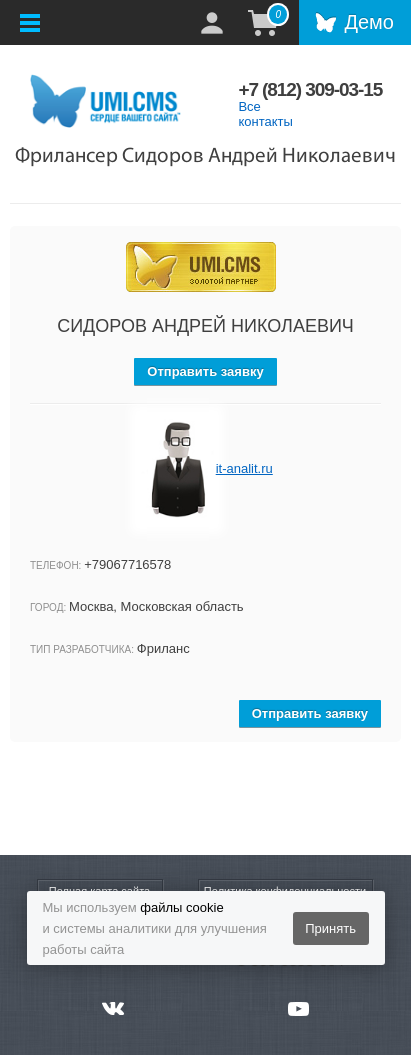 The width and height of the screenshot is (411, 1055). Describe the element at coordinates (265, 114) in the screenshot. I see `Все контакты` at that location.